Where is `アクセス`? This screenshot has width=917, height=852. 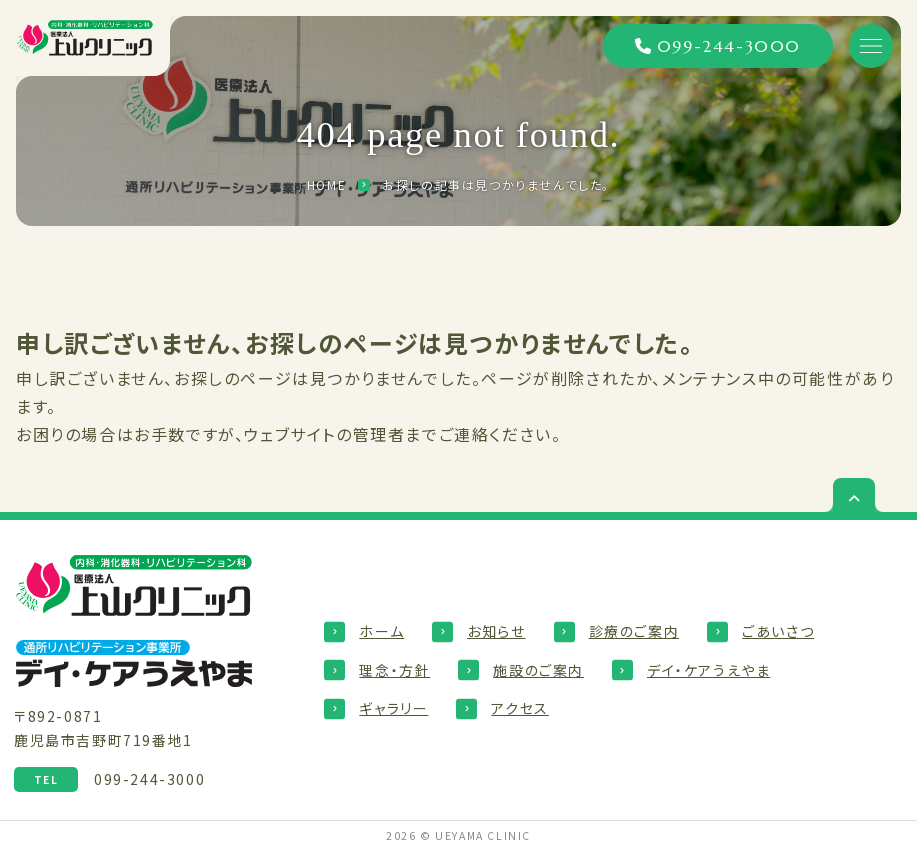
アクセス is located at coordinates (519, 708).